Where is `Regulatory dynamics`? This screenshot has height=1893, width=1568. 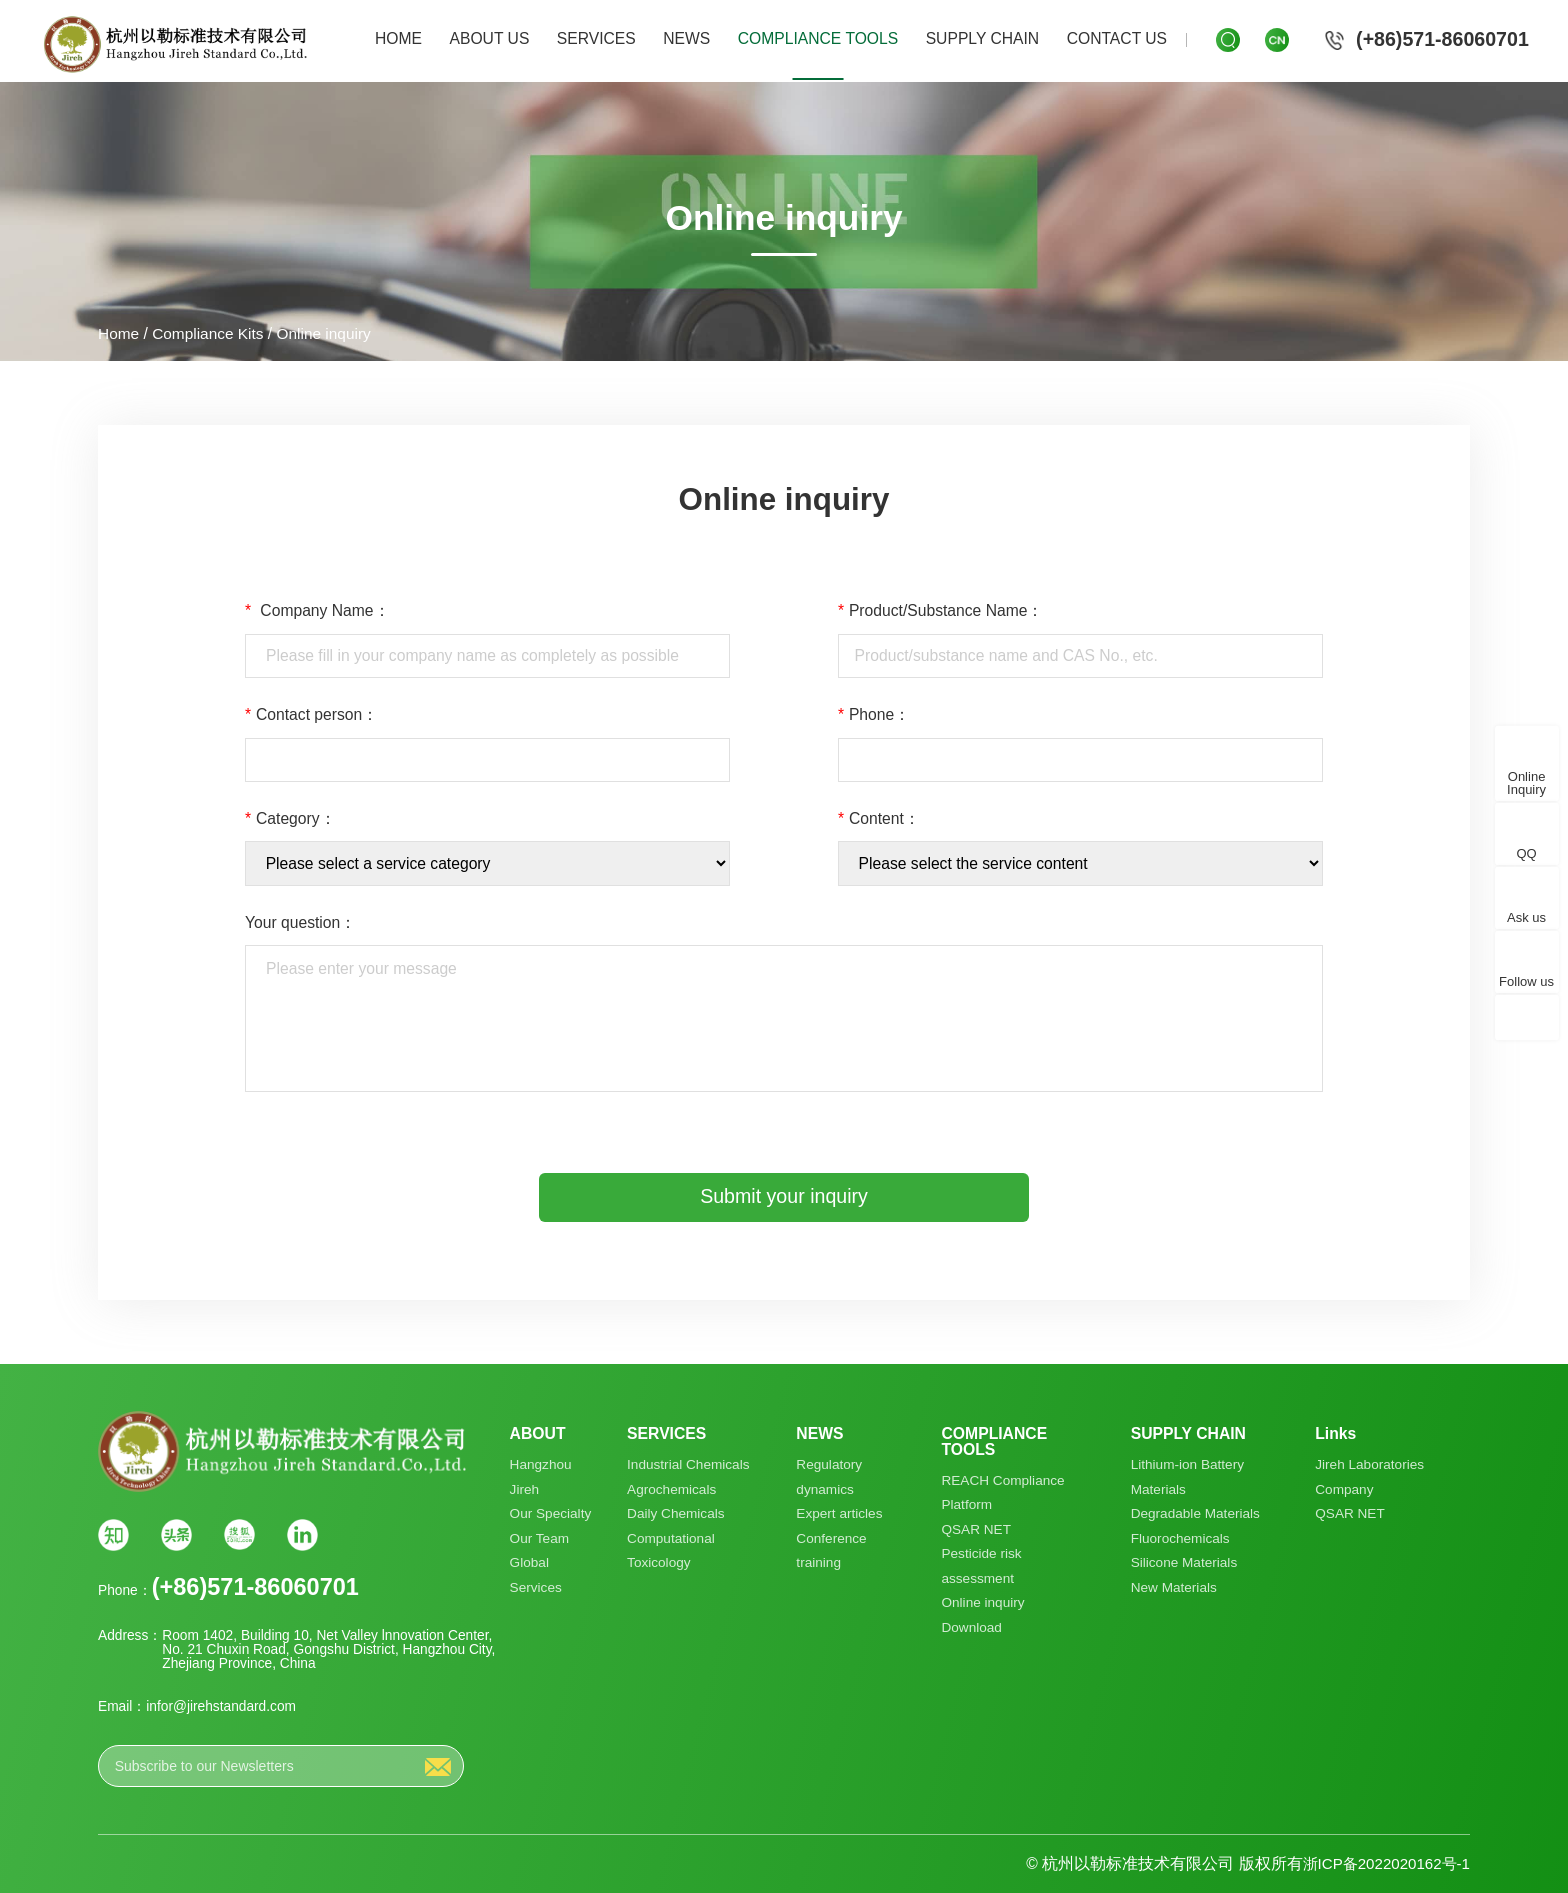 Regulatory dynamics is located at coordinates (829, 1477).